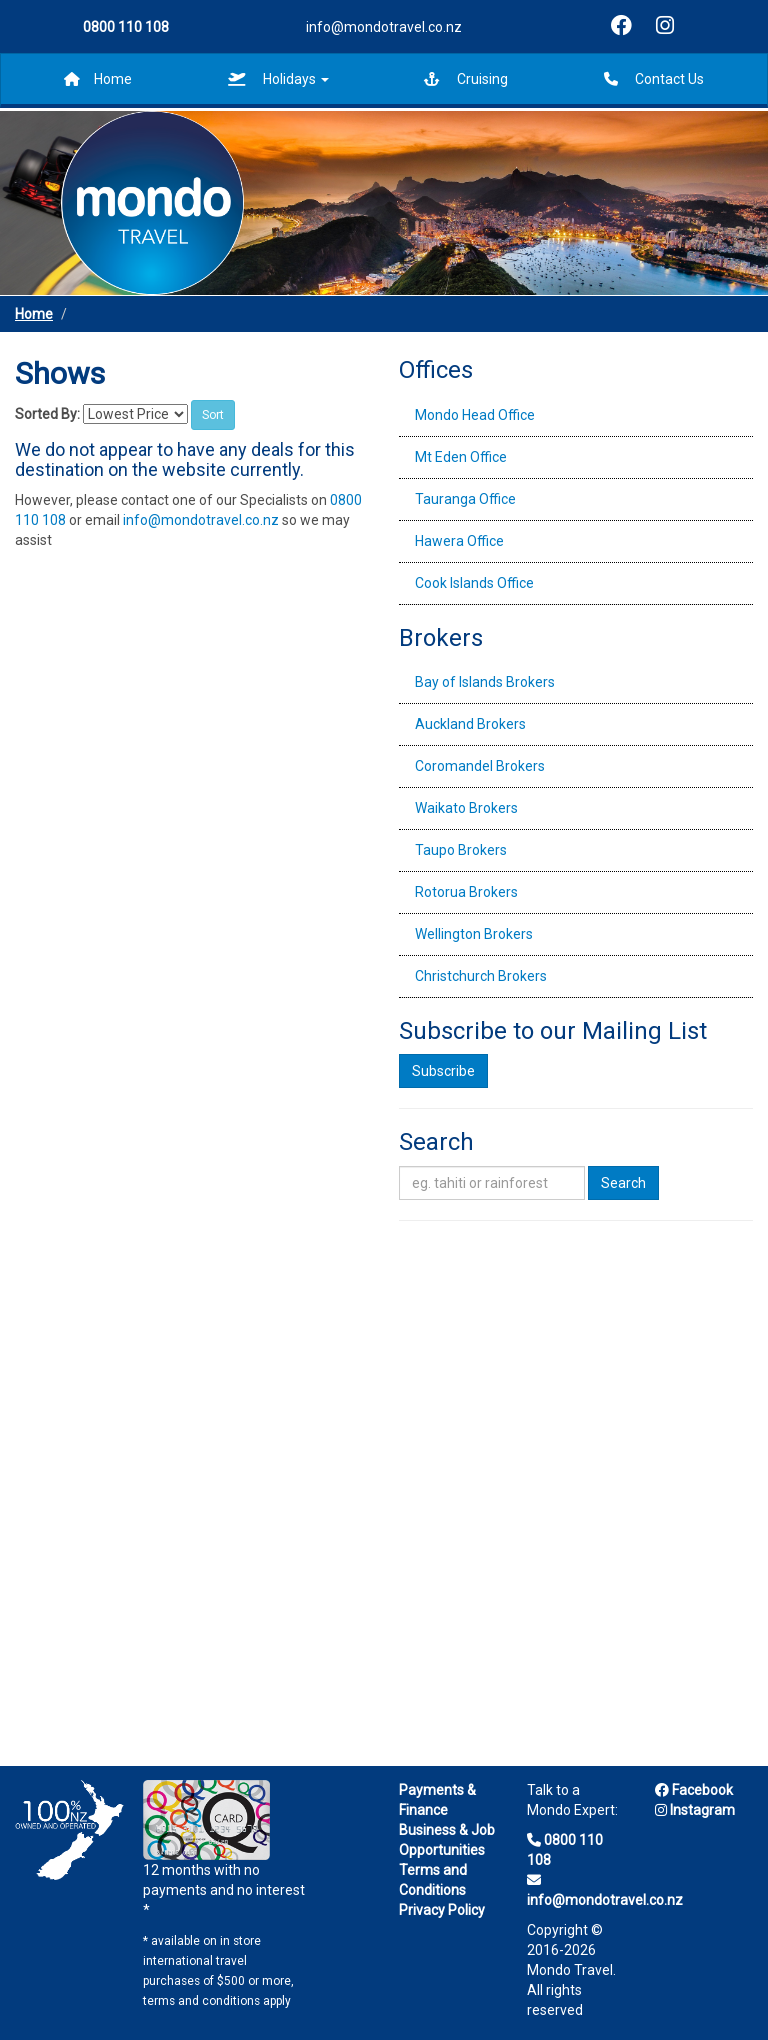 This screenshot has width=768, height=2040. Describe the element at coordinates (474, 934) in the screenshot. I see `Wellington Brokers [tab]` at that location.